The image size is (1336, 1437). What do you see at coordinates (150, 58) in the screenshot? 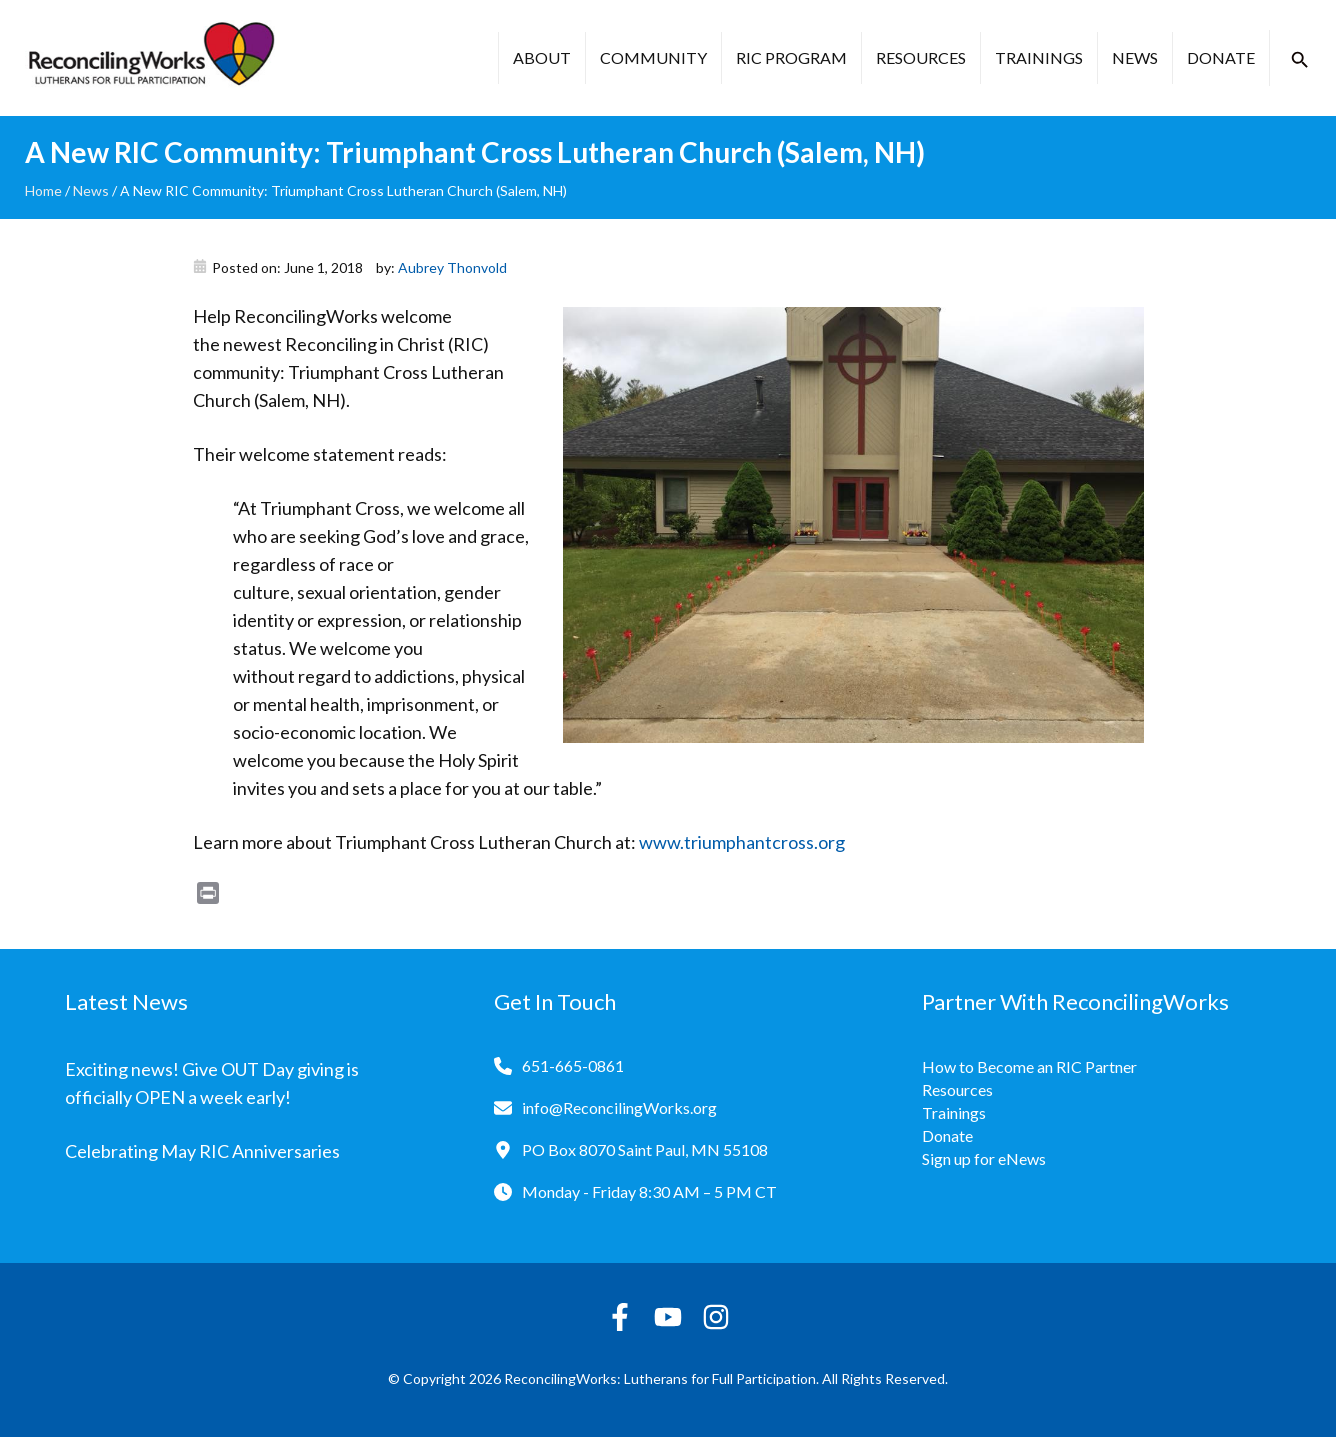
I see `[Reconciling Works Home]` at bounding box center [150, 58].